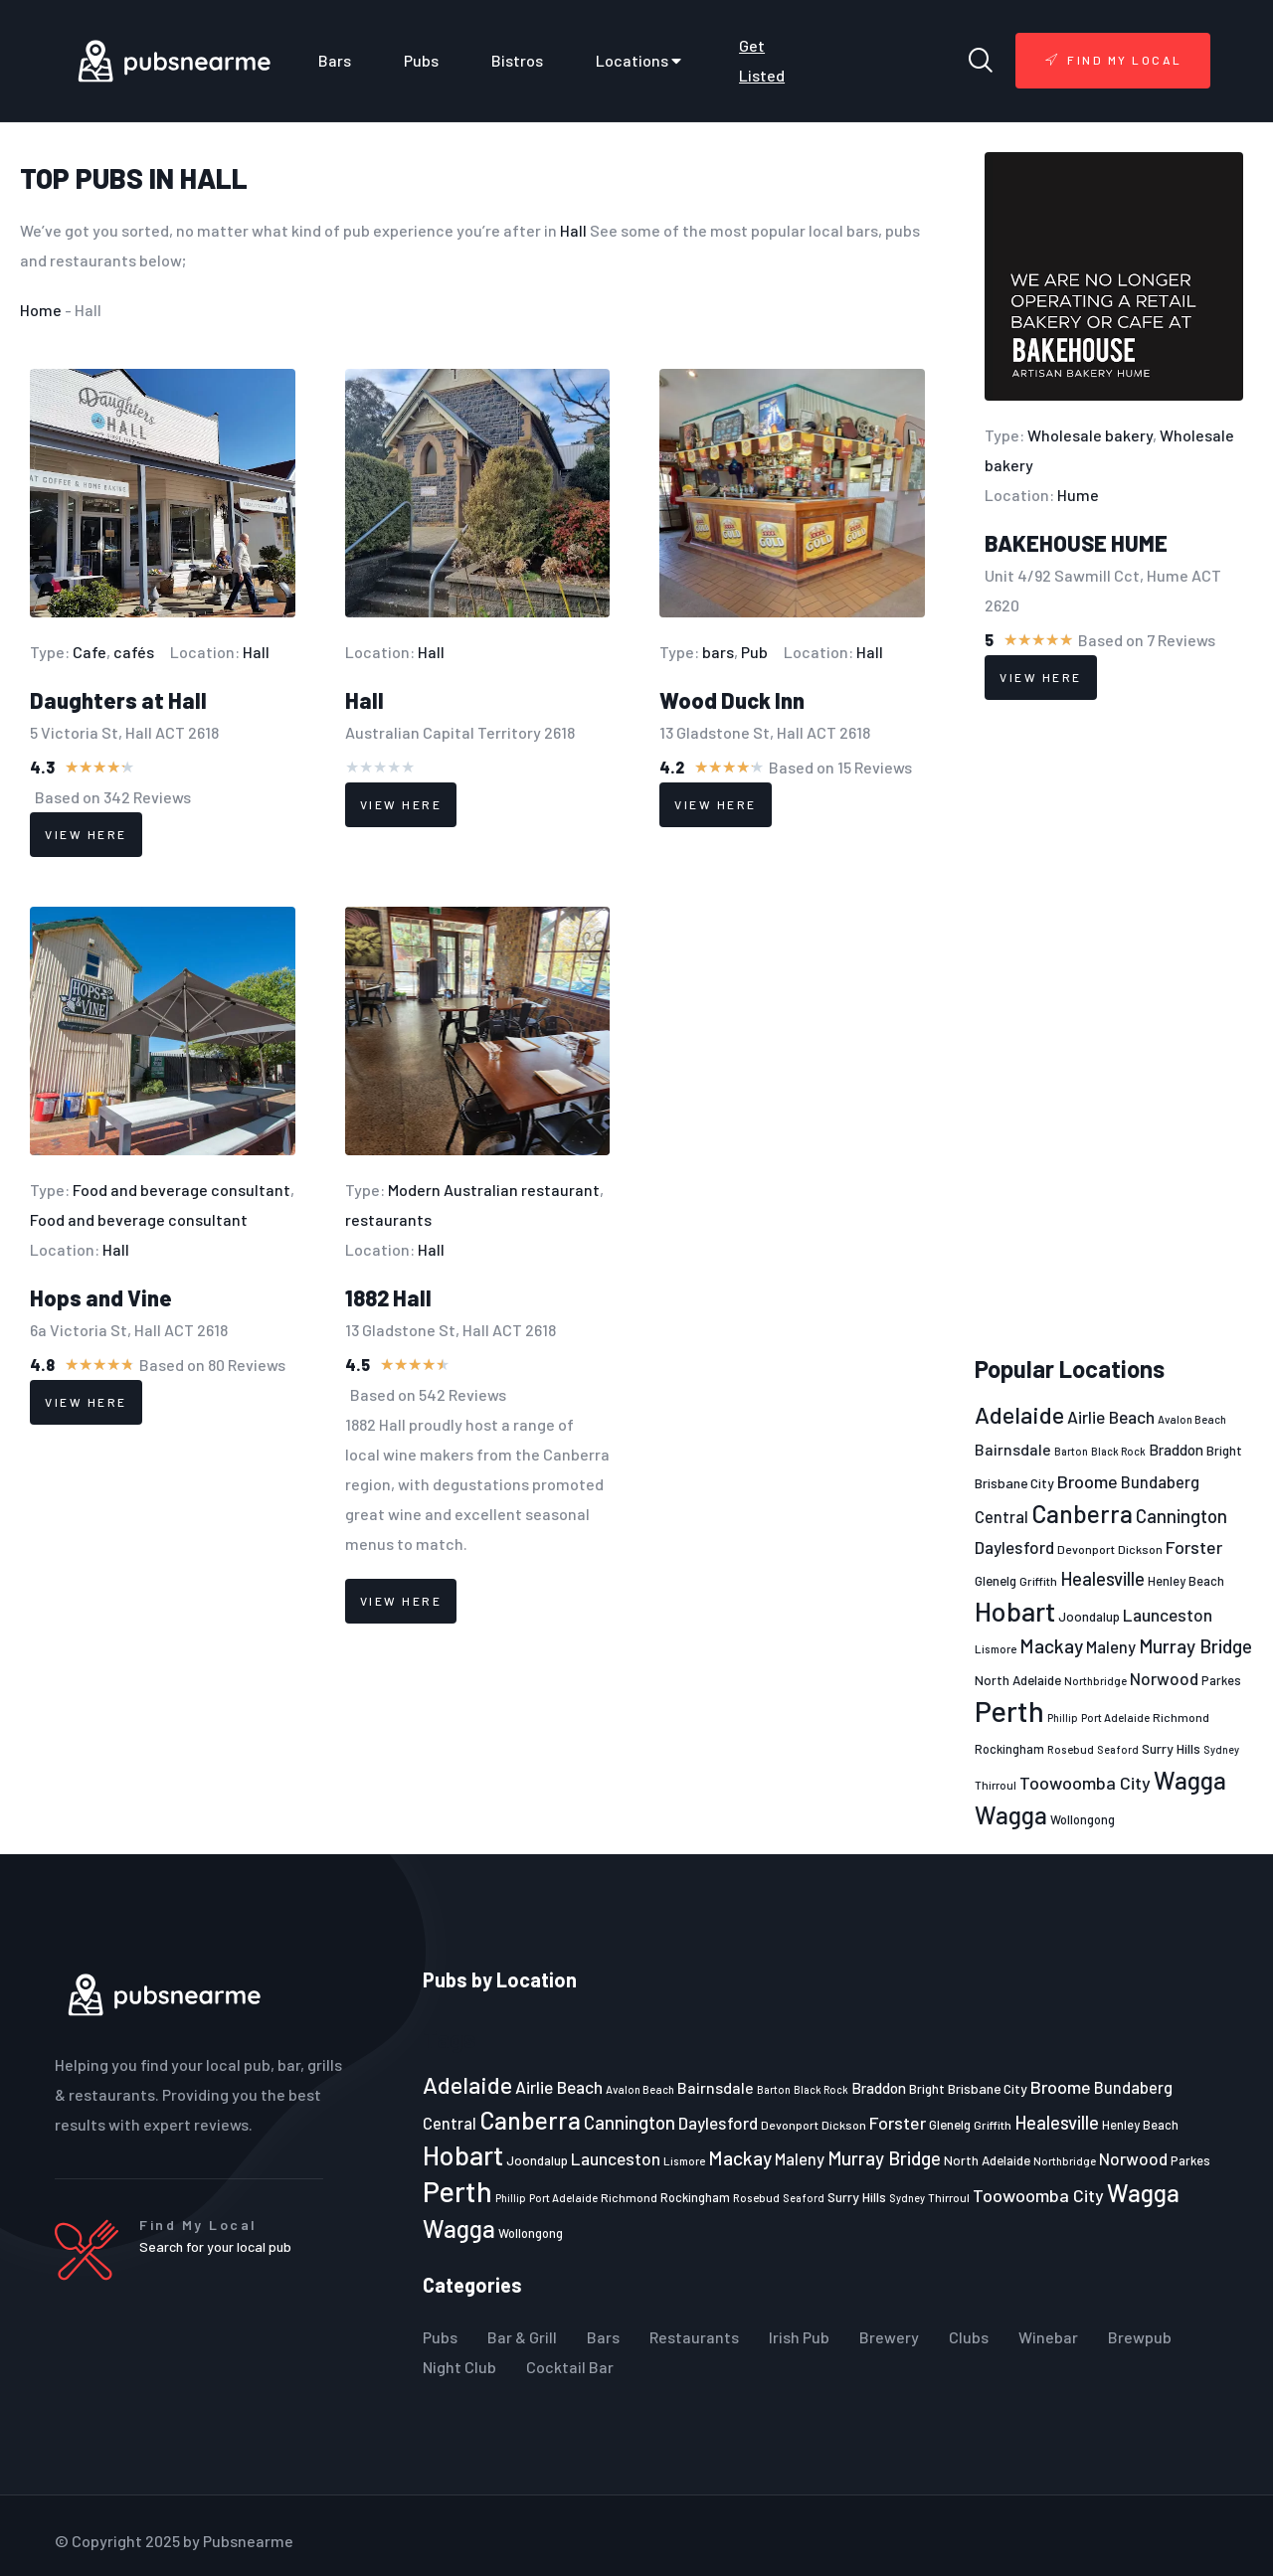 The image size is (1273, 2576). I want to click on bars, so click(718, 651).